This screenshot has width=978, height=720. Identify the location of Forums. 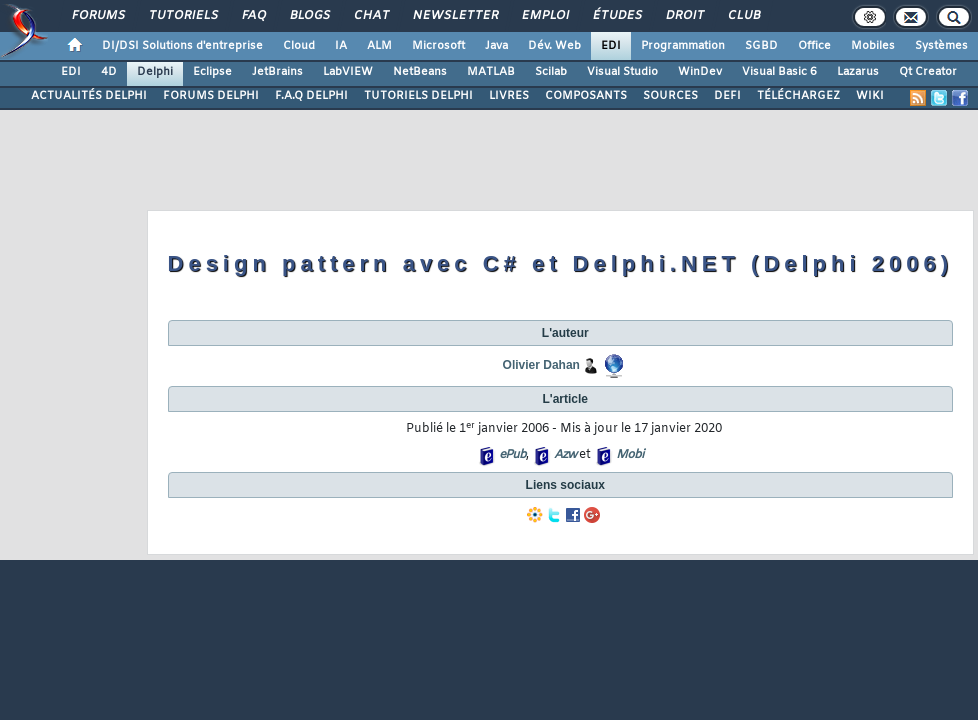
(97, 16).